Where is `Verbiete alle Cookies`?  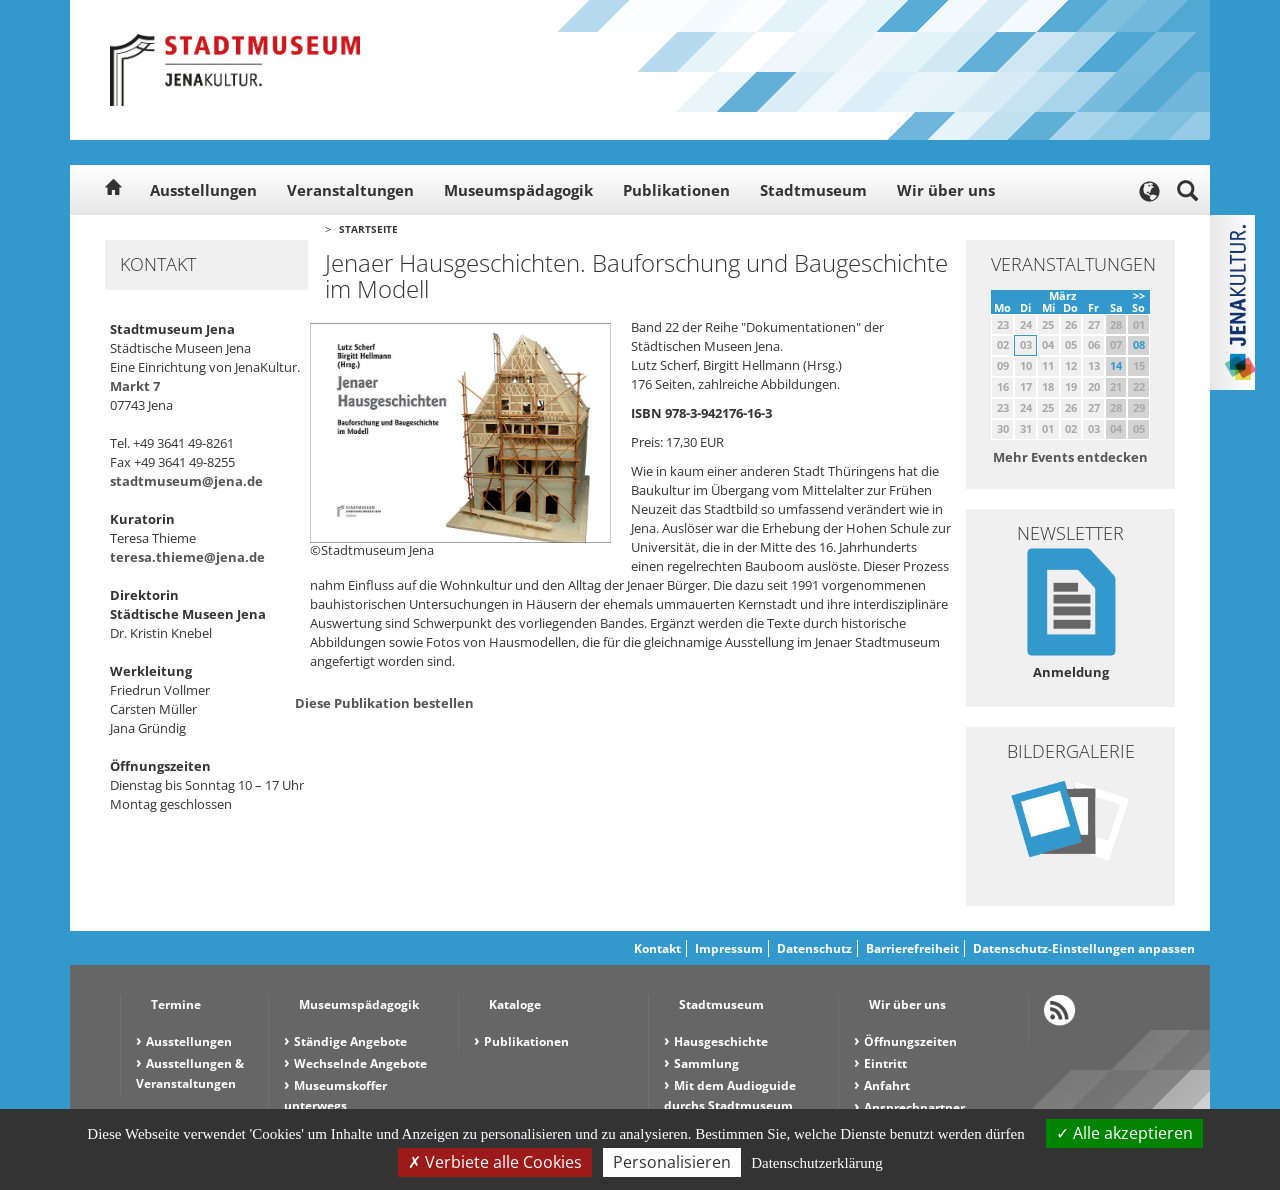 Verbiete alle Cookies is located at coordinates (495, 1162).